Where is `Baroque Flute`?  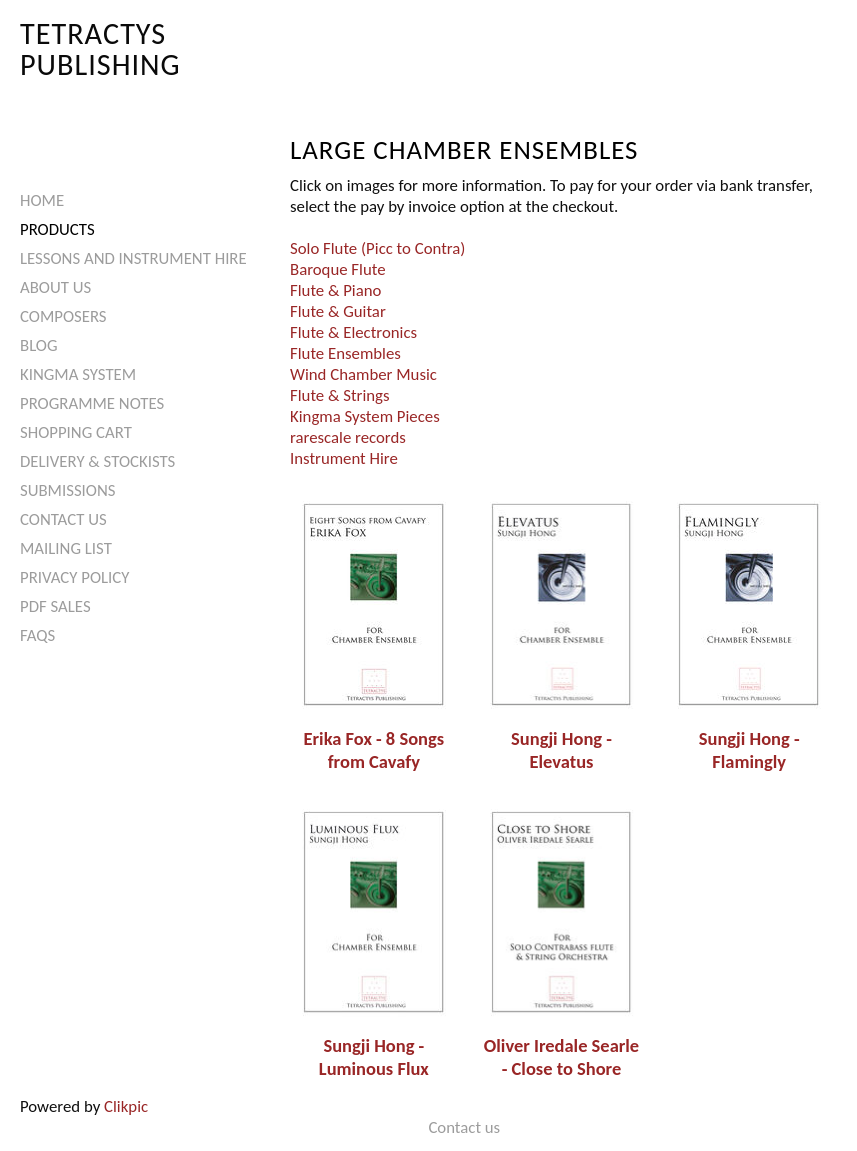
Baroque Flute is located at coordinates (338, 269).